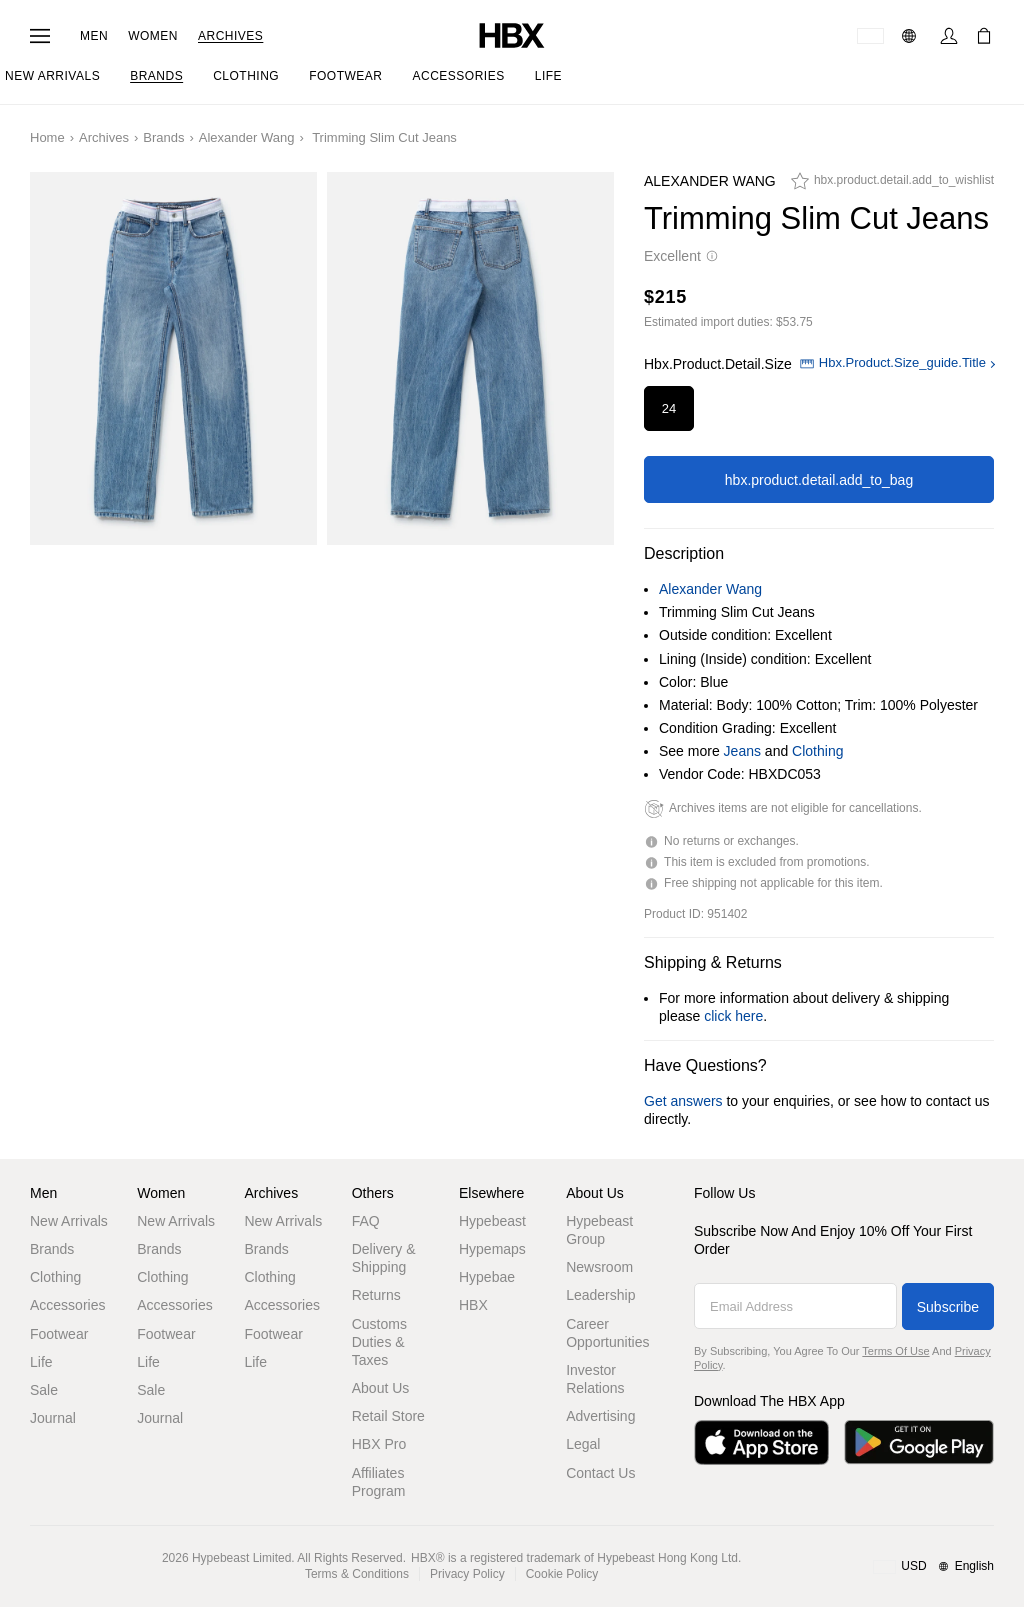 The height and width of the screenshot is (1607, 1024). I want to click on HBX, so click(473, 1305).